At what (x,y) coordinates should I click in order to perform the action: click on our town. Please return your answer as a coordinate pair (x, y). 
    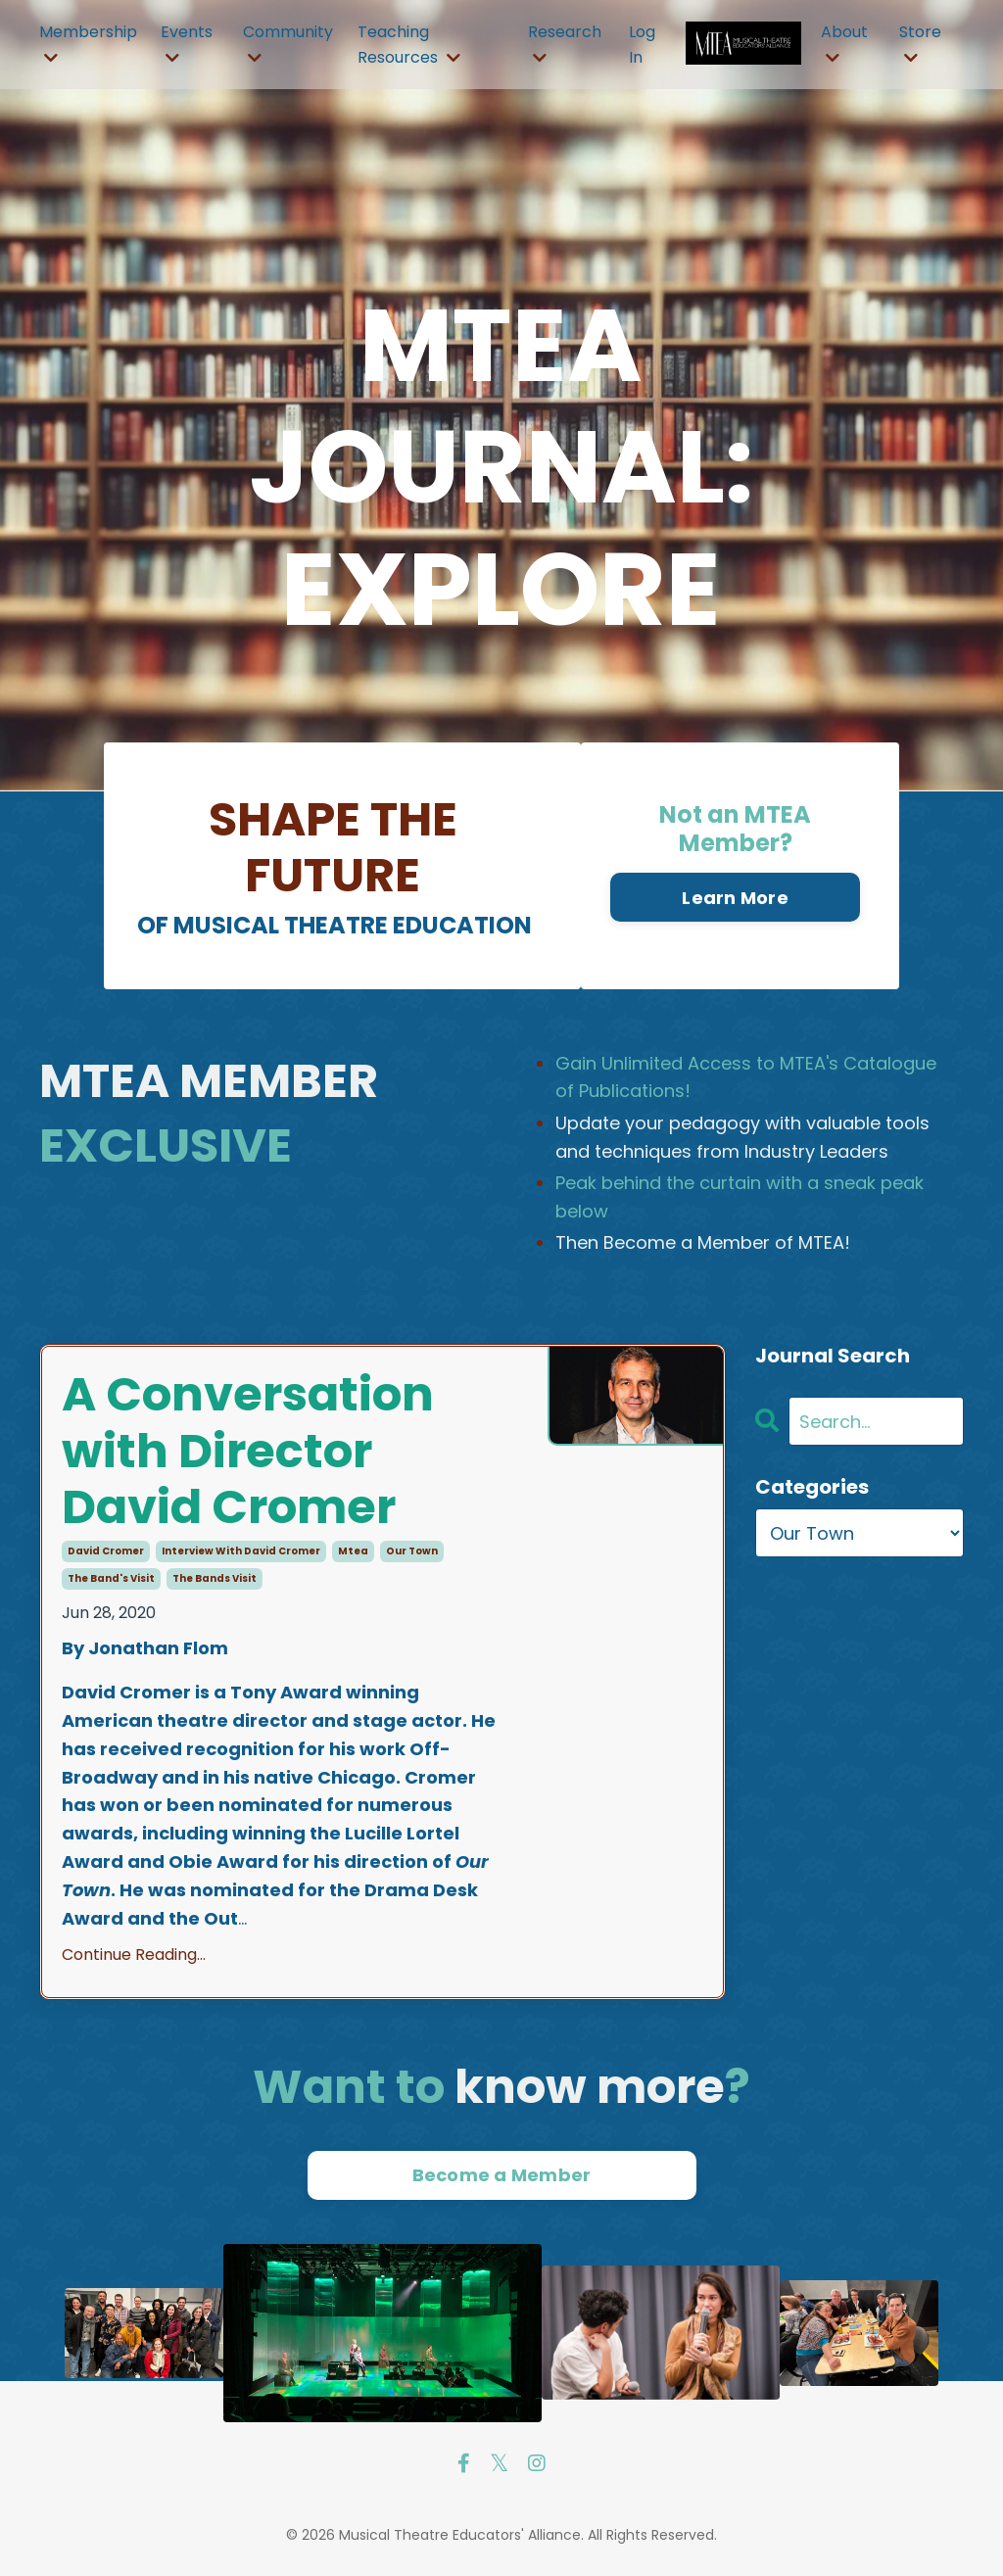
    Looking at the image, I should click on (412, 1551).